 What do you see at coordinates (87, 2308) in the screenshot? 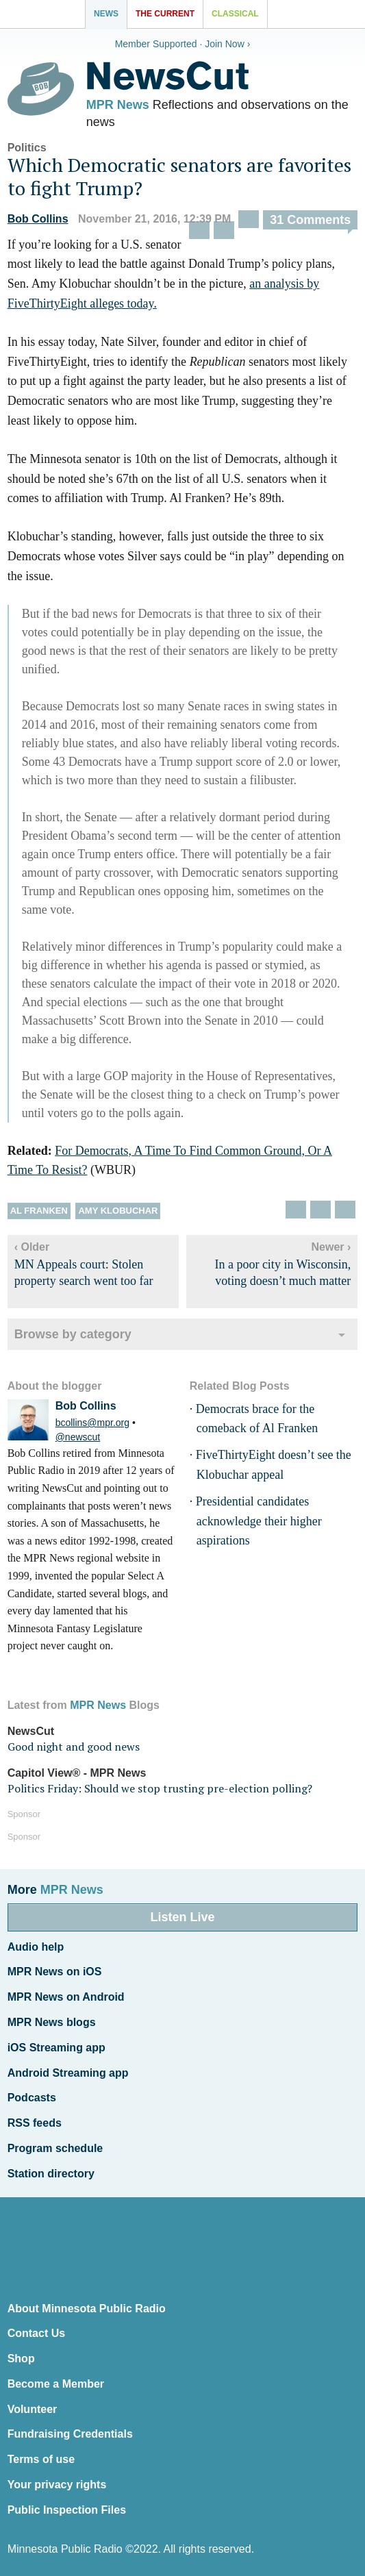
I see `About Minnesota Public Radio` at bounding box center [87, 2308].